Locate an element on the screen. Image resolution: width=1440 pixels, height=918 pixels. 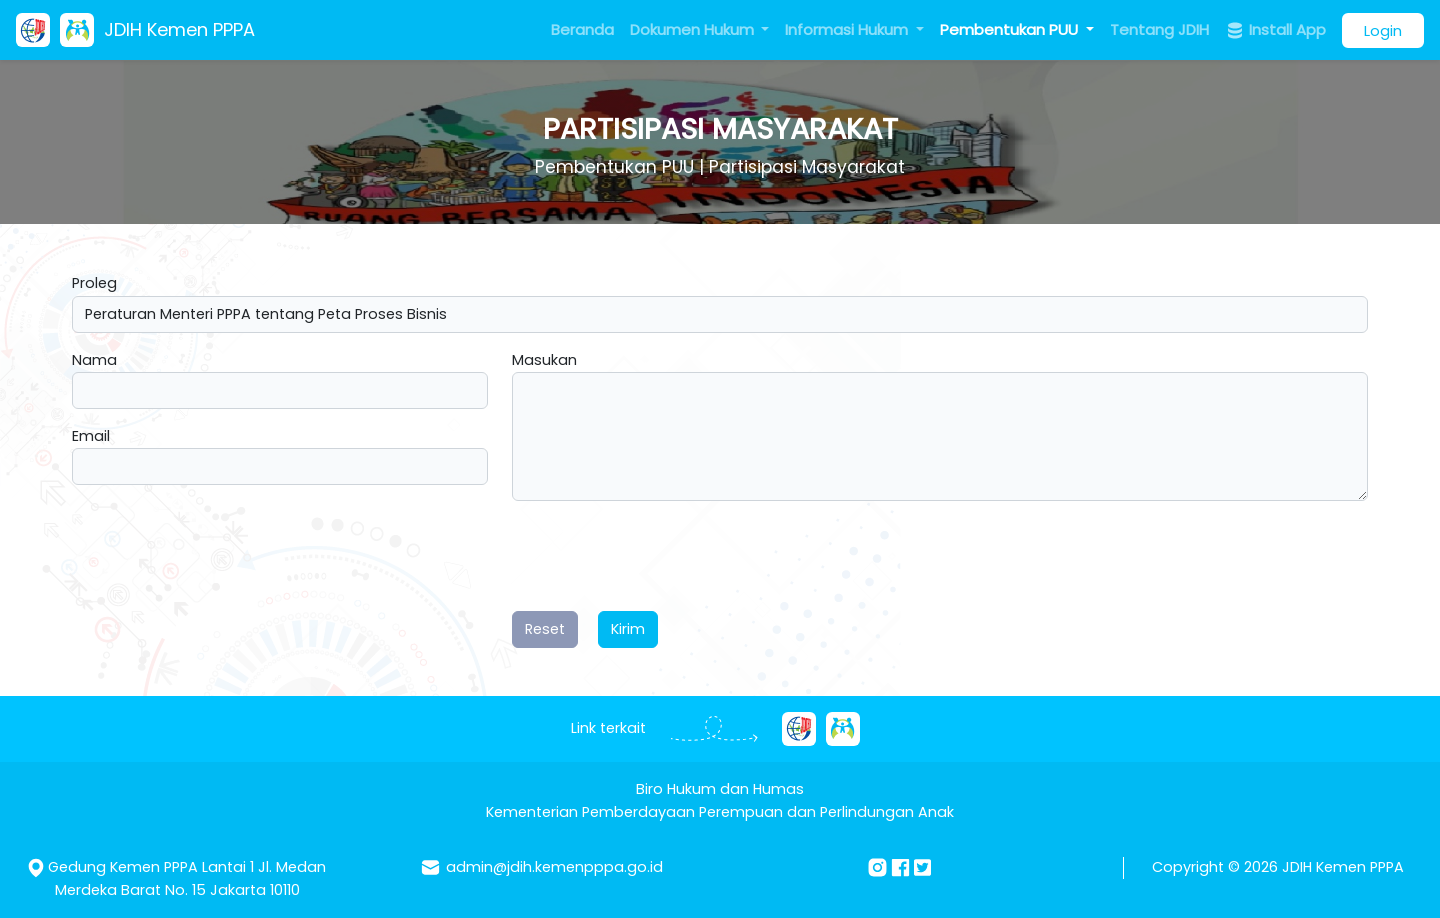
Reset is located at coordinates (545, 629).